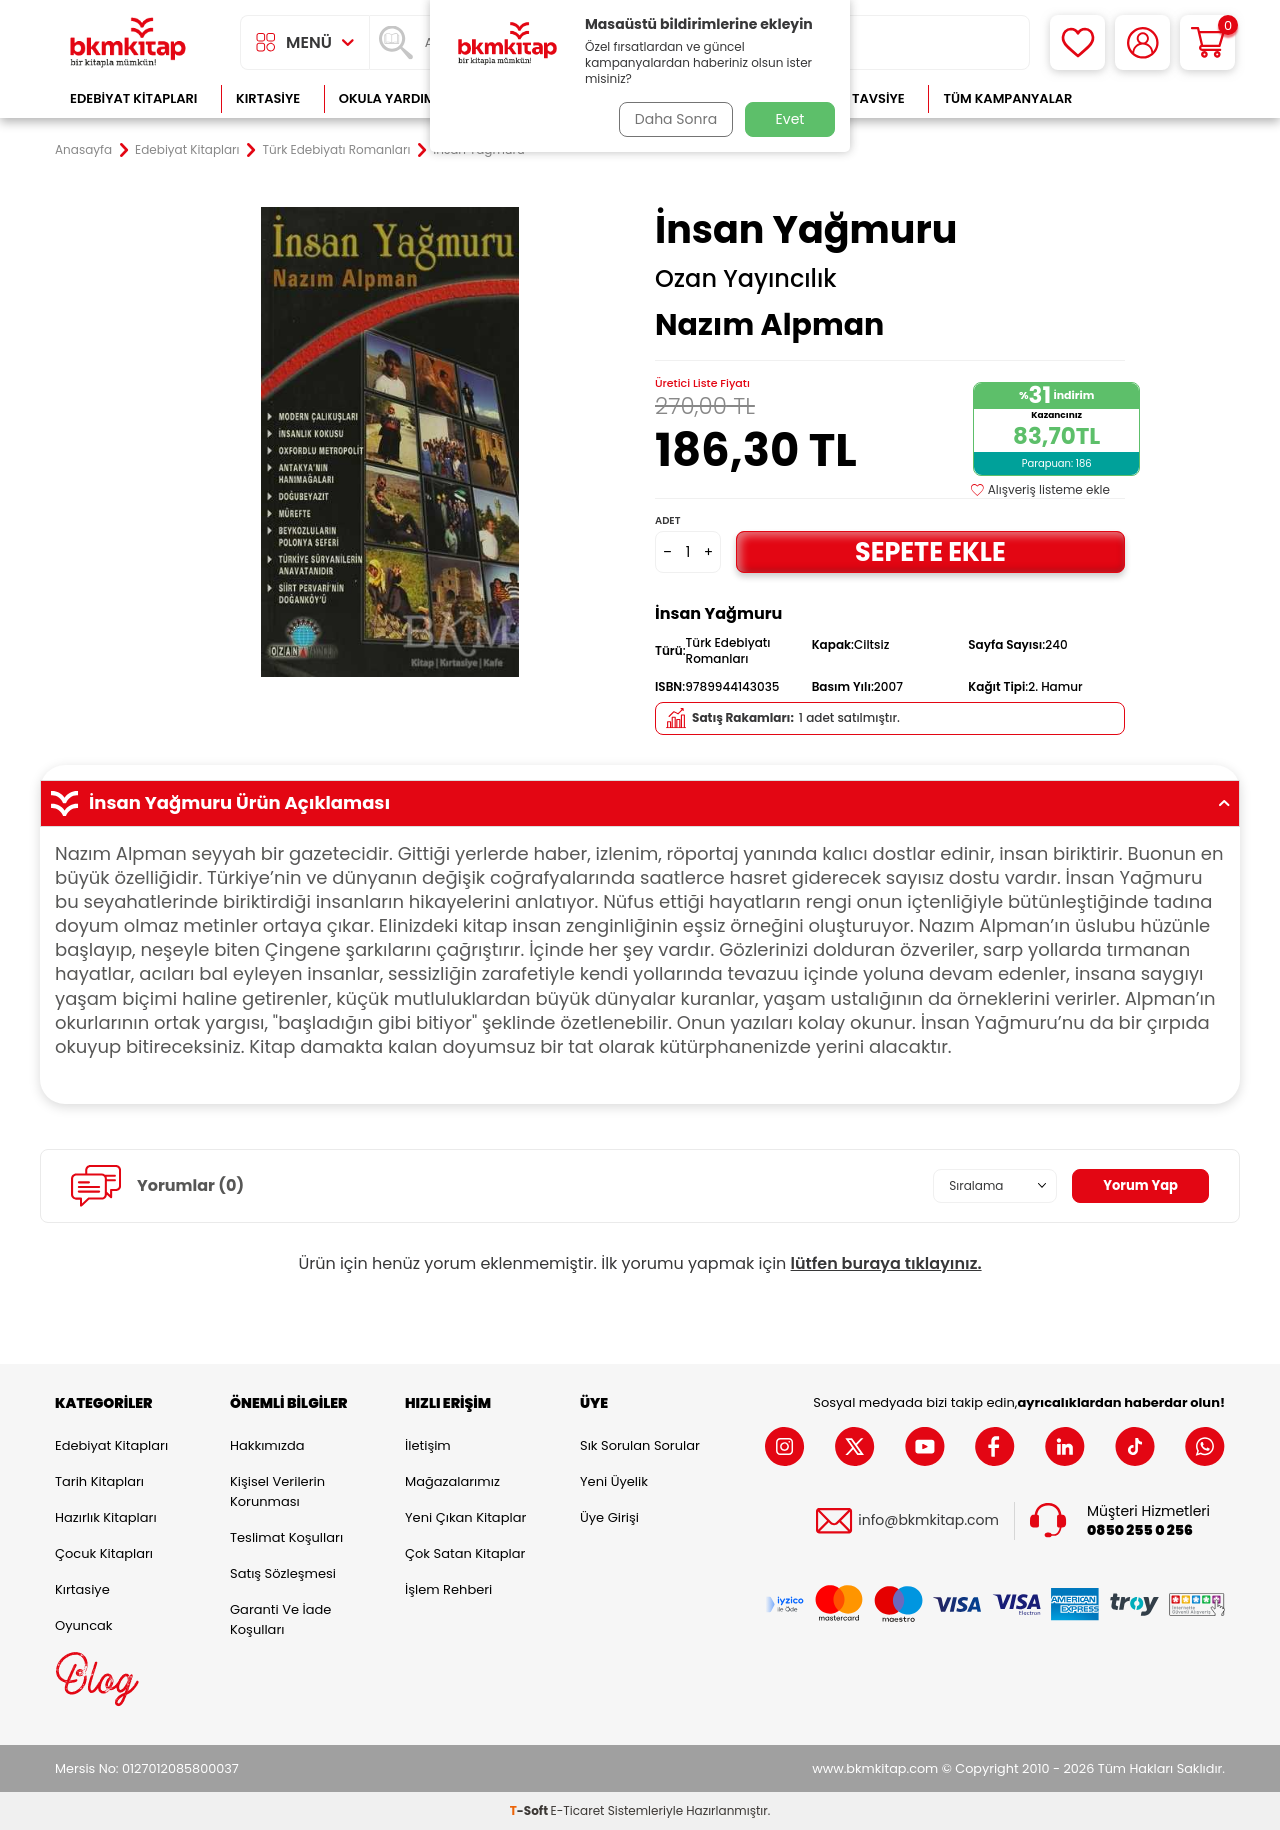 This screenshot has height=1830, width=1280. Describe the element at coordinates (465, 1553) in the screenshot. I see `Çok Satan Kitaplar` at that location.